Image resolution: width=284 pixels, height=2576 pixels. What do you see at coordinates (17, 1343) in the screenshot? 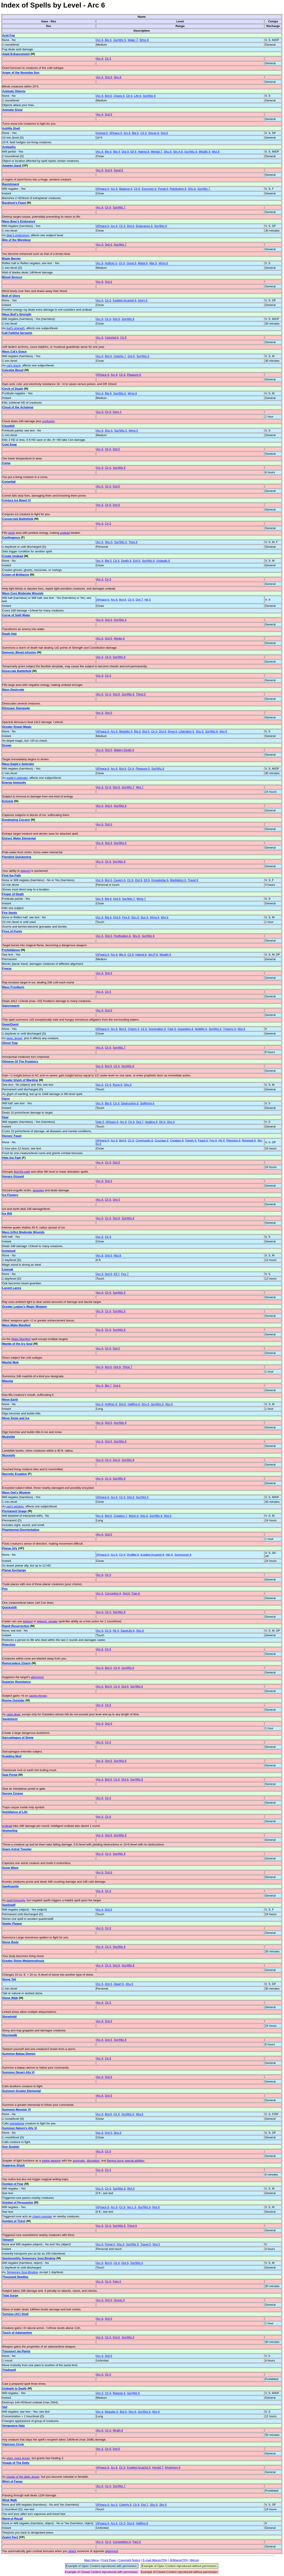
I see `Mantle of the Icy Soul` at bounding box center [17, 1343].